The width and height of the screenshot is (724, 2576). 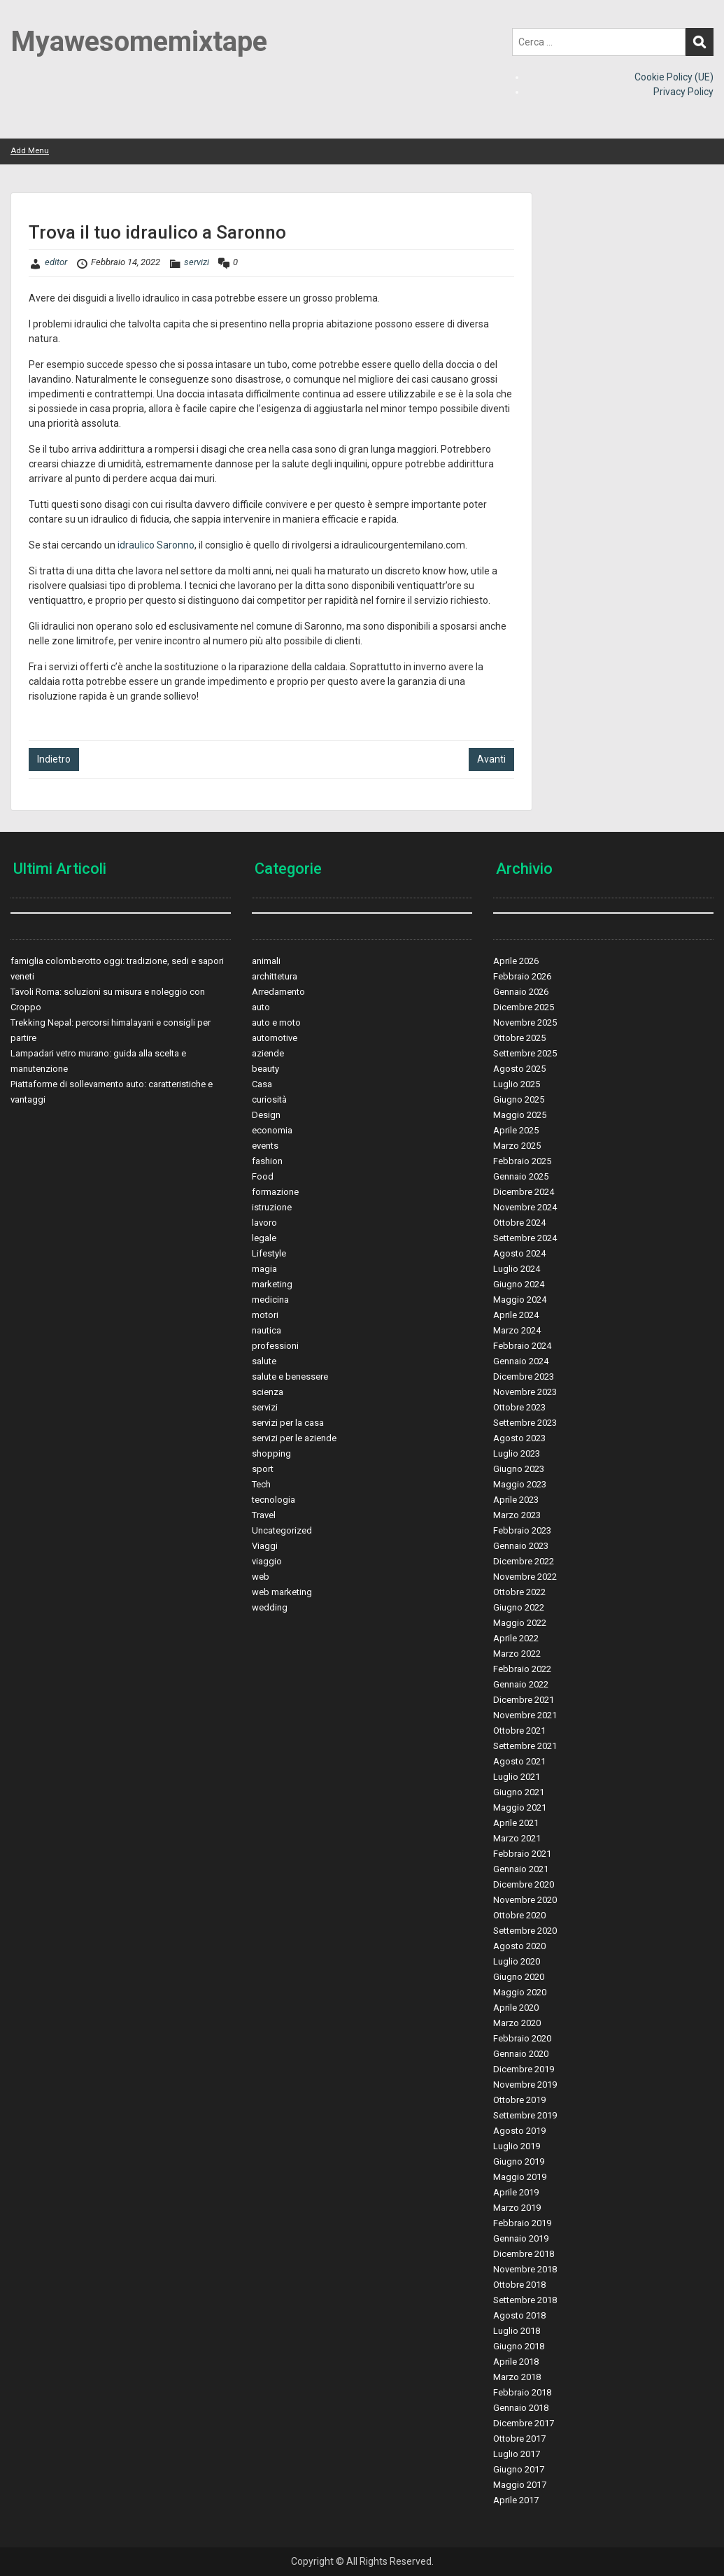 What do you see at coordinates (525, 2084) in the screenshot?
I see `Novembre 2019` at bounding box center [525, 2084].